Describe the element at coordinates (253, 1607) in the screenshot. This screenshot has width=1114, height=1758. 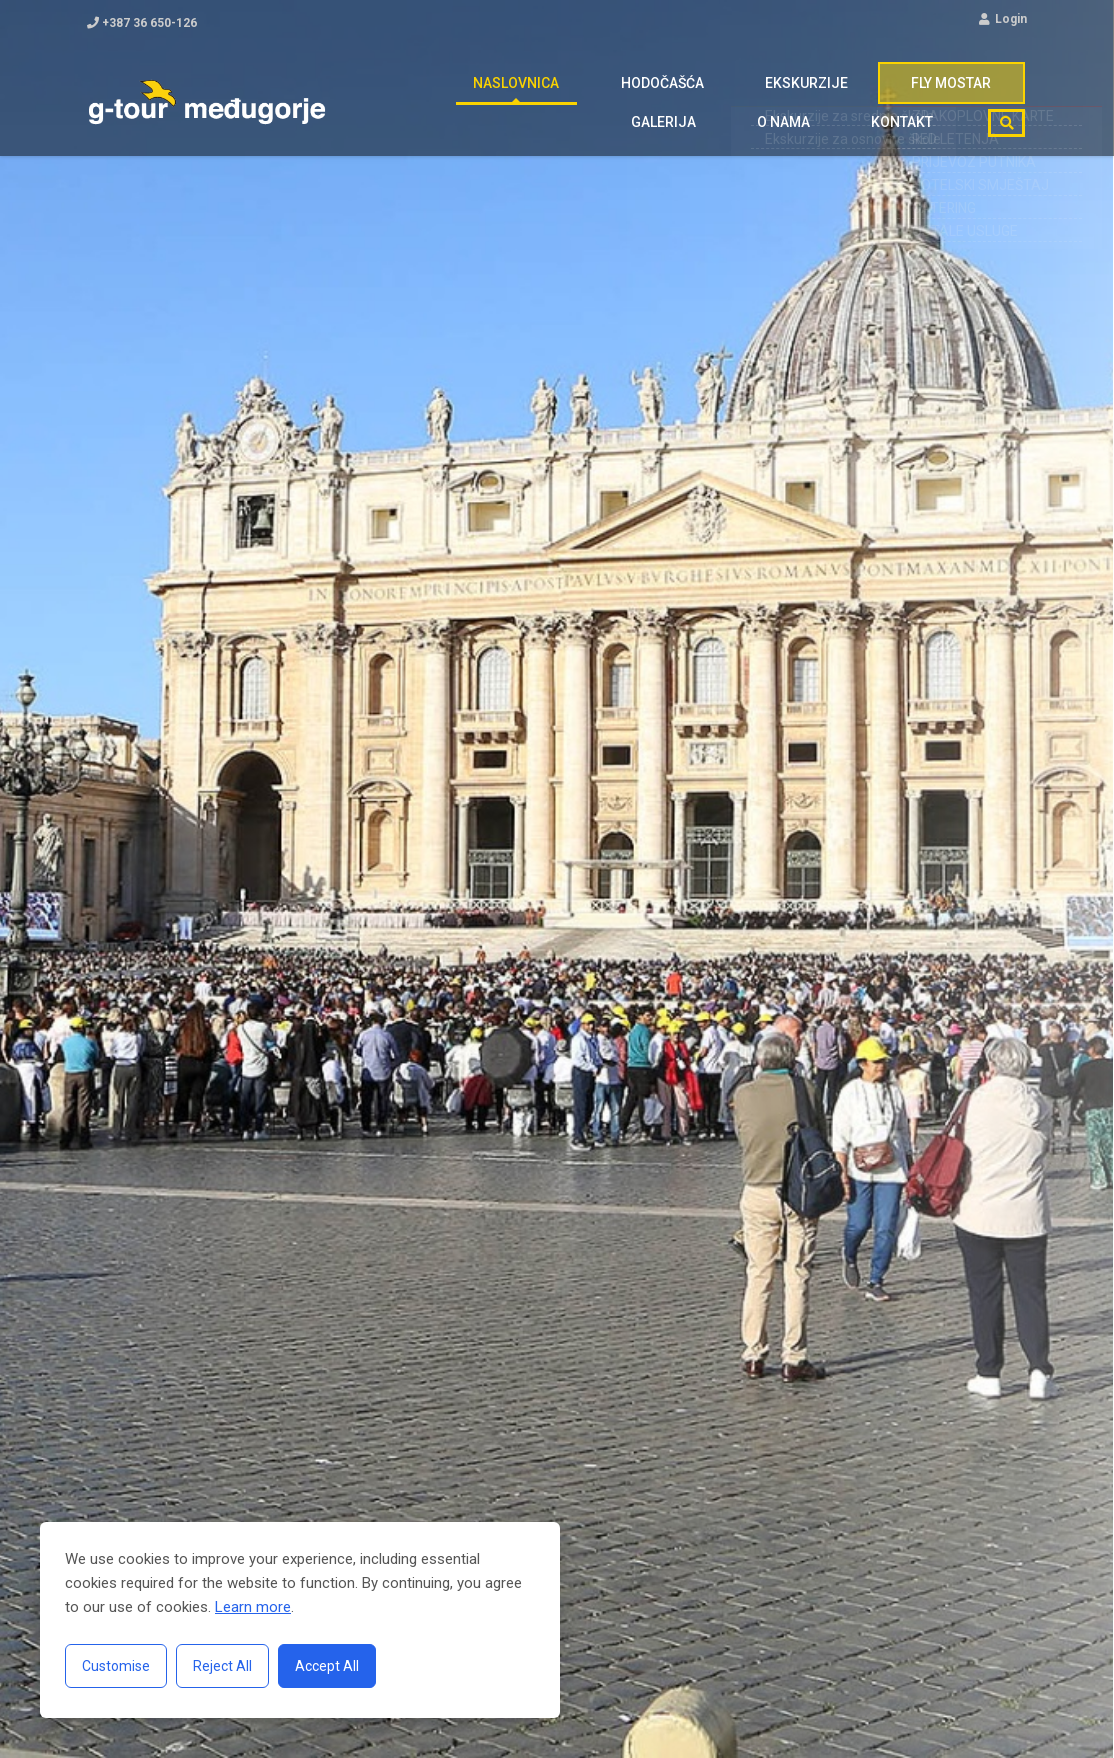
I see `Learn more` at that location.